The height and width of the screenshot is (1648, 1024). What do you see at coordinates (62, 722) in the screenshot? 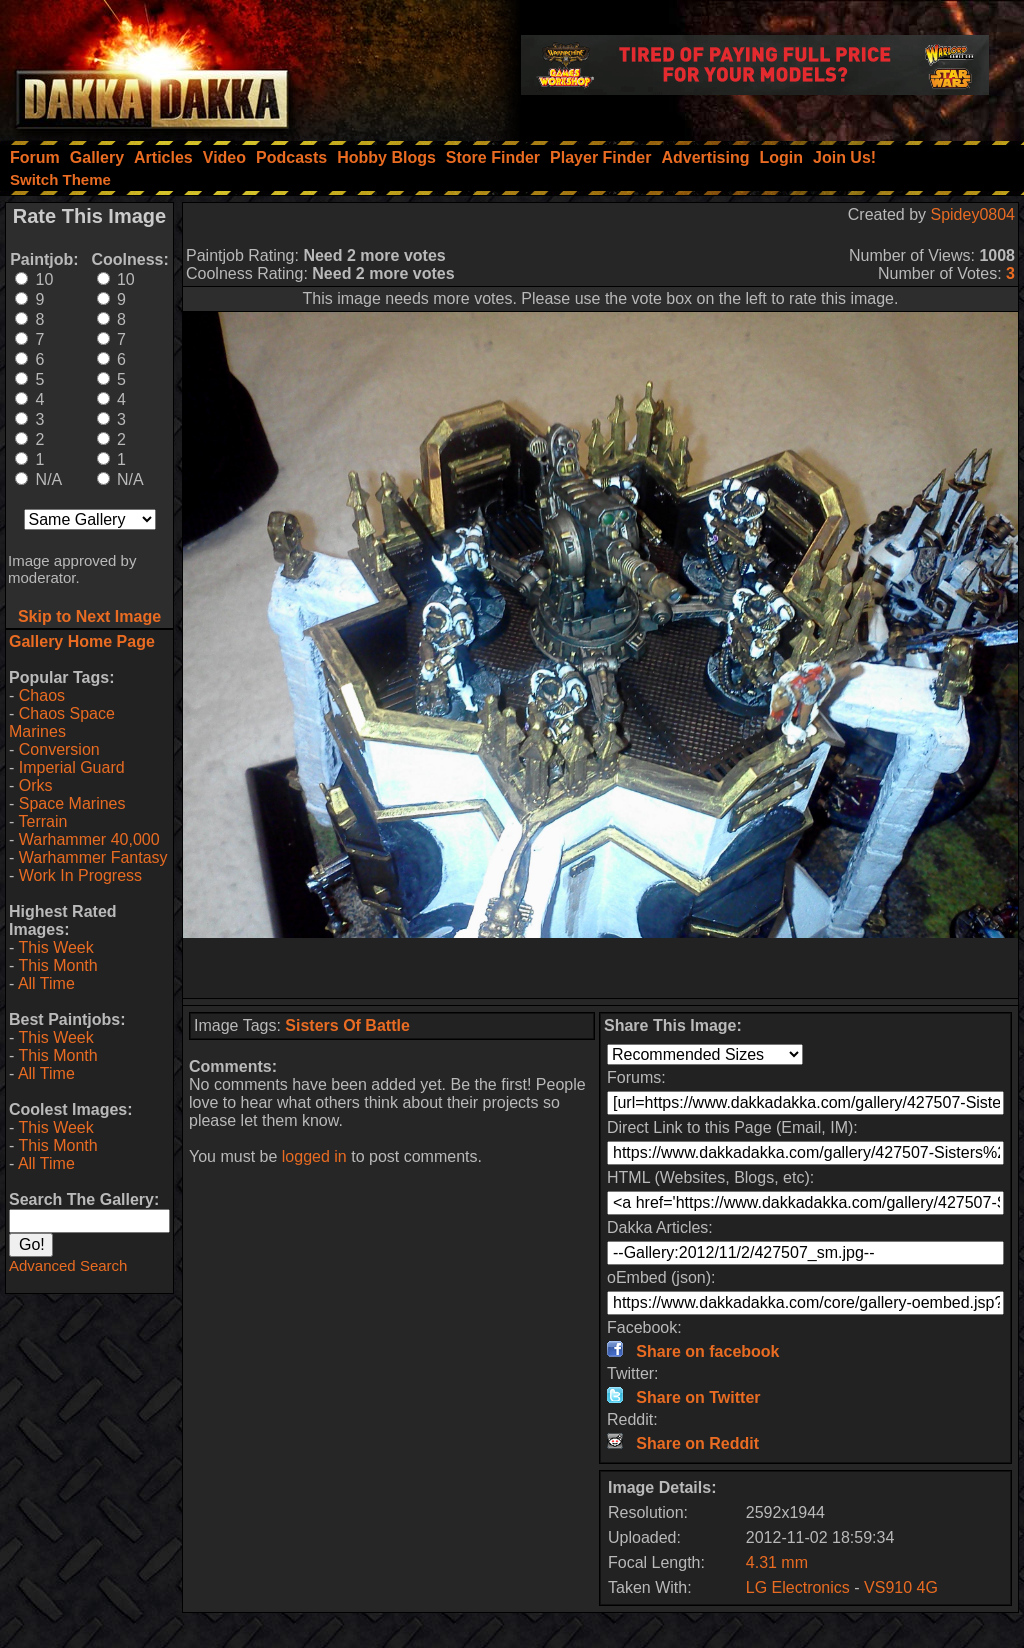
I see `Chaos Space Marines` at bounding box center [62, 722].